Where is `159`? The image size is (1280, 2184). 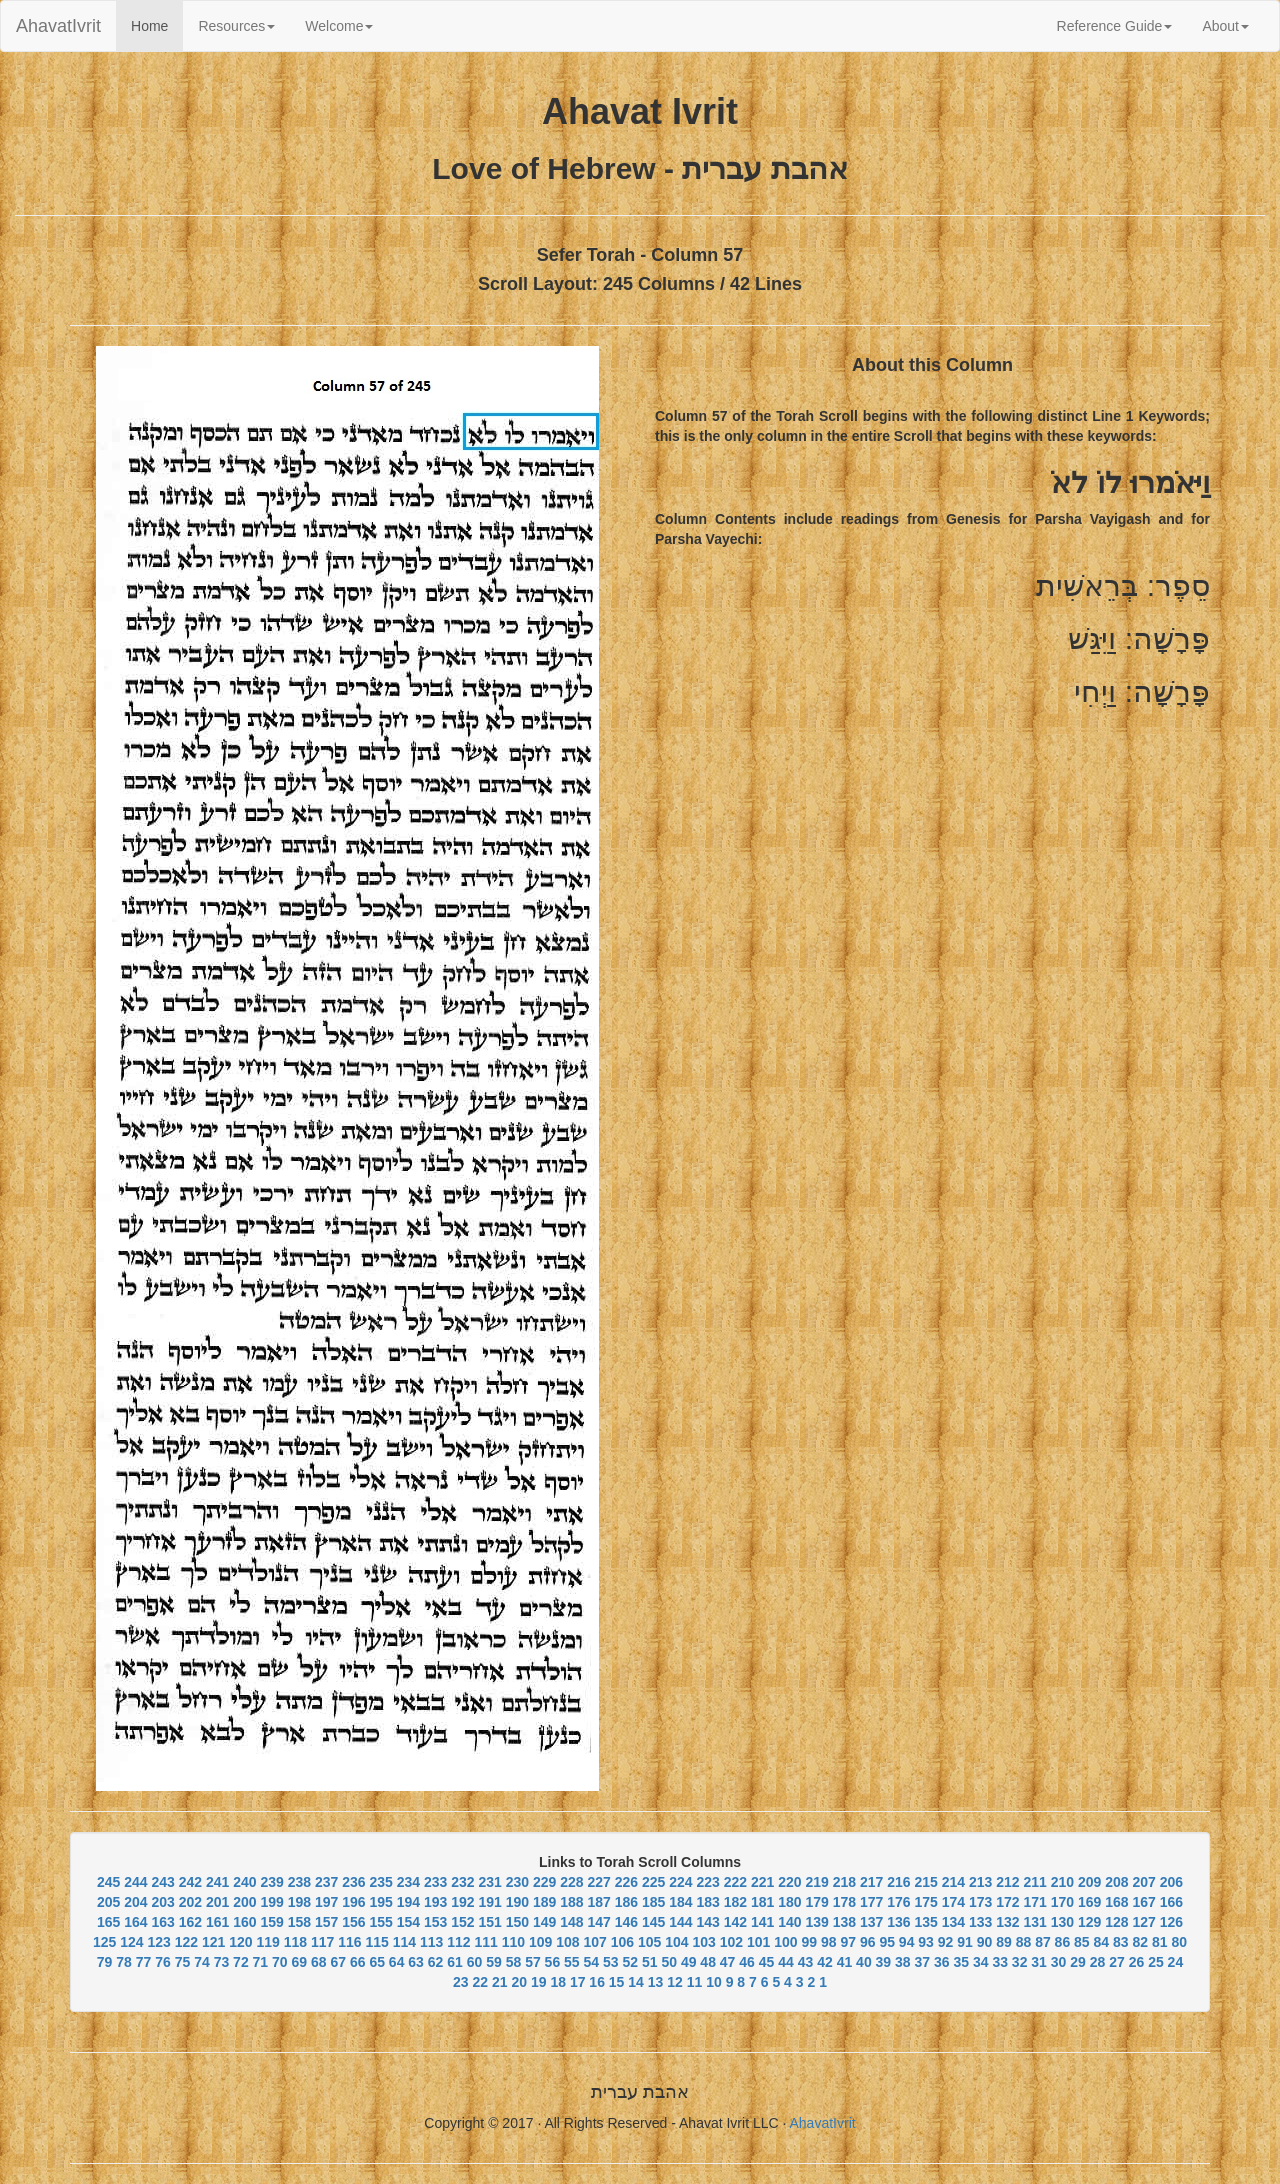 159 is located at coordinates (271, 1922).